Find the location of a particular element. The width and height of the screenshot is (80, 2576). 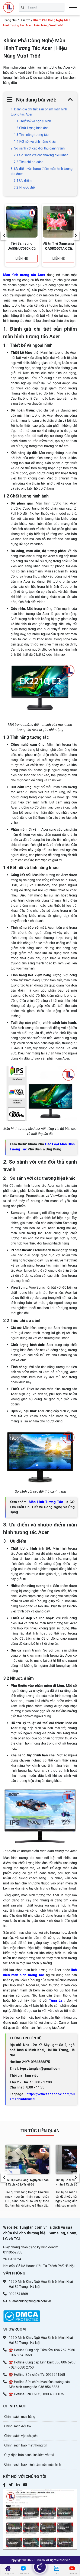

[presentation] is located at coordinates (4, 235).